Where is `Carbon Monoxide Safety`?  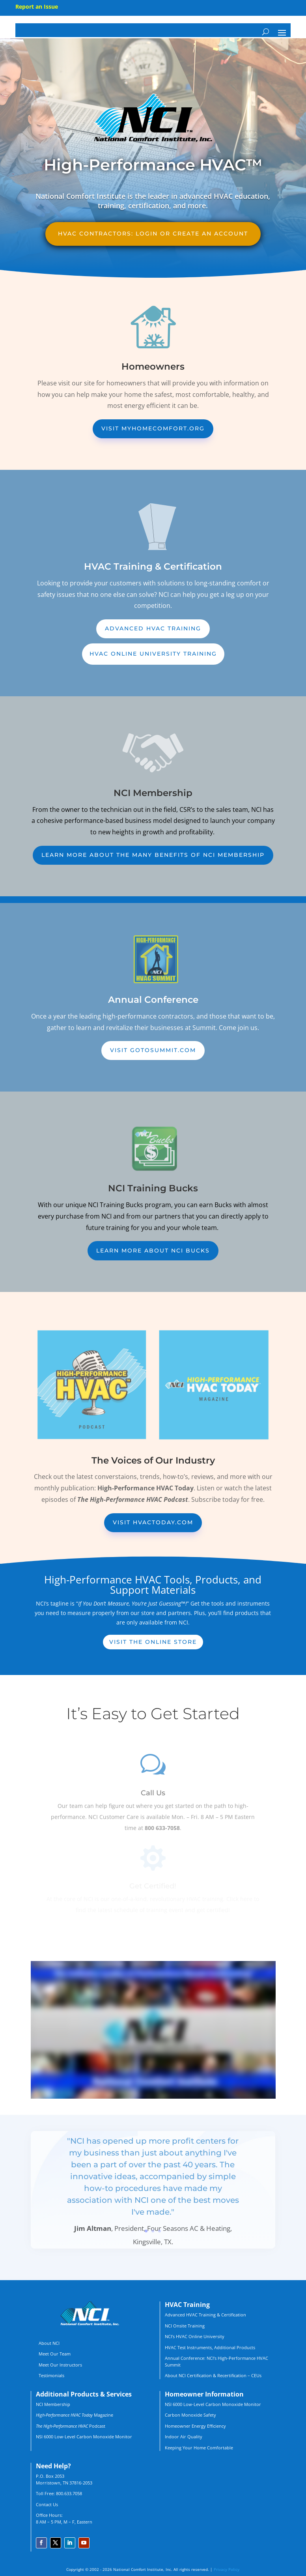
Carbon Monoxide Safety is located at coordinates (190, 2415).